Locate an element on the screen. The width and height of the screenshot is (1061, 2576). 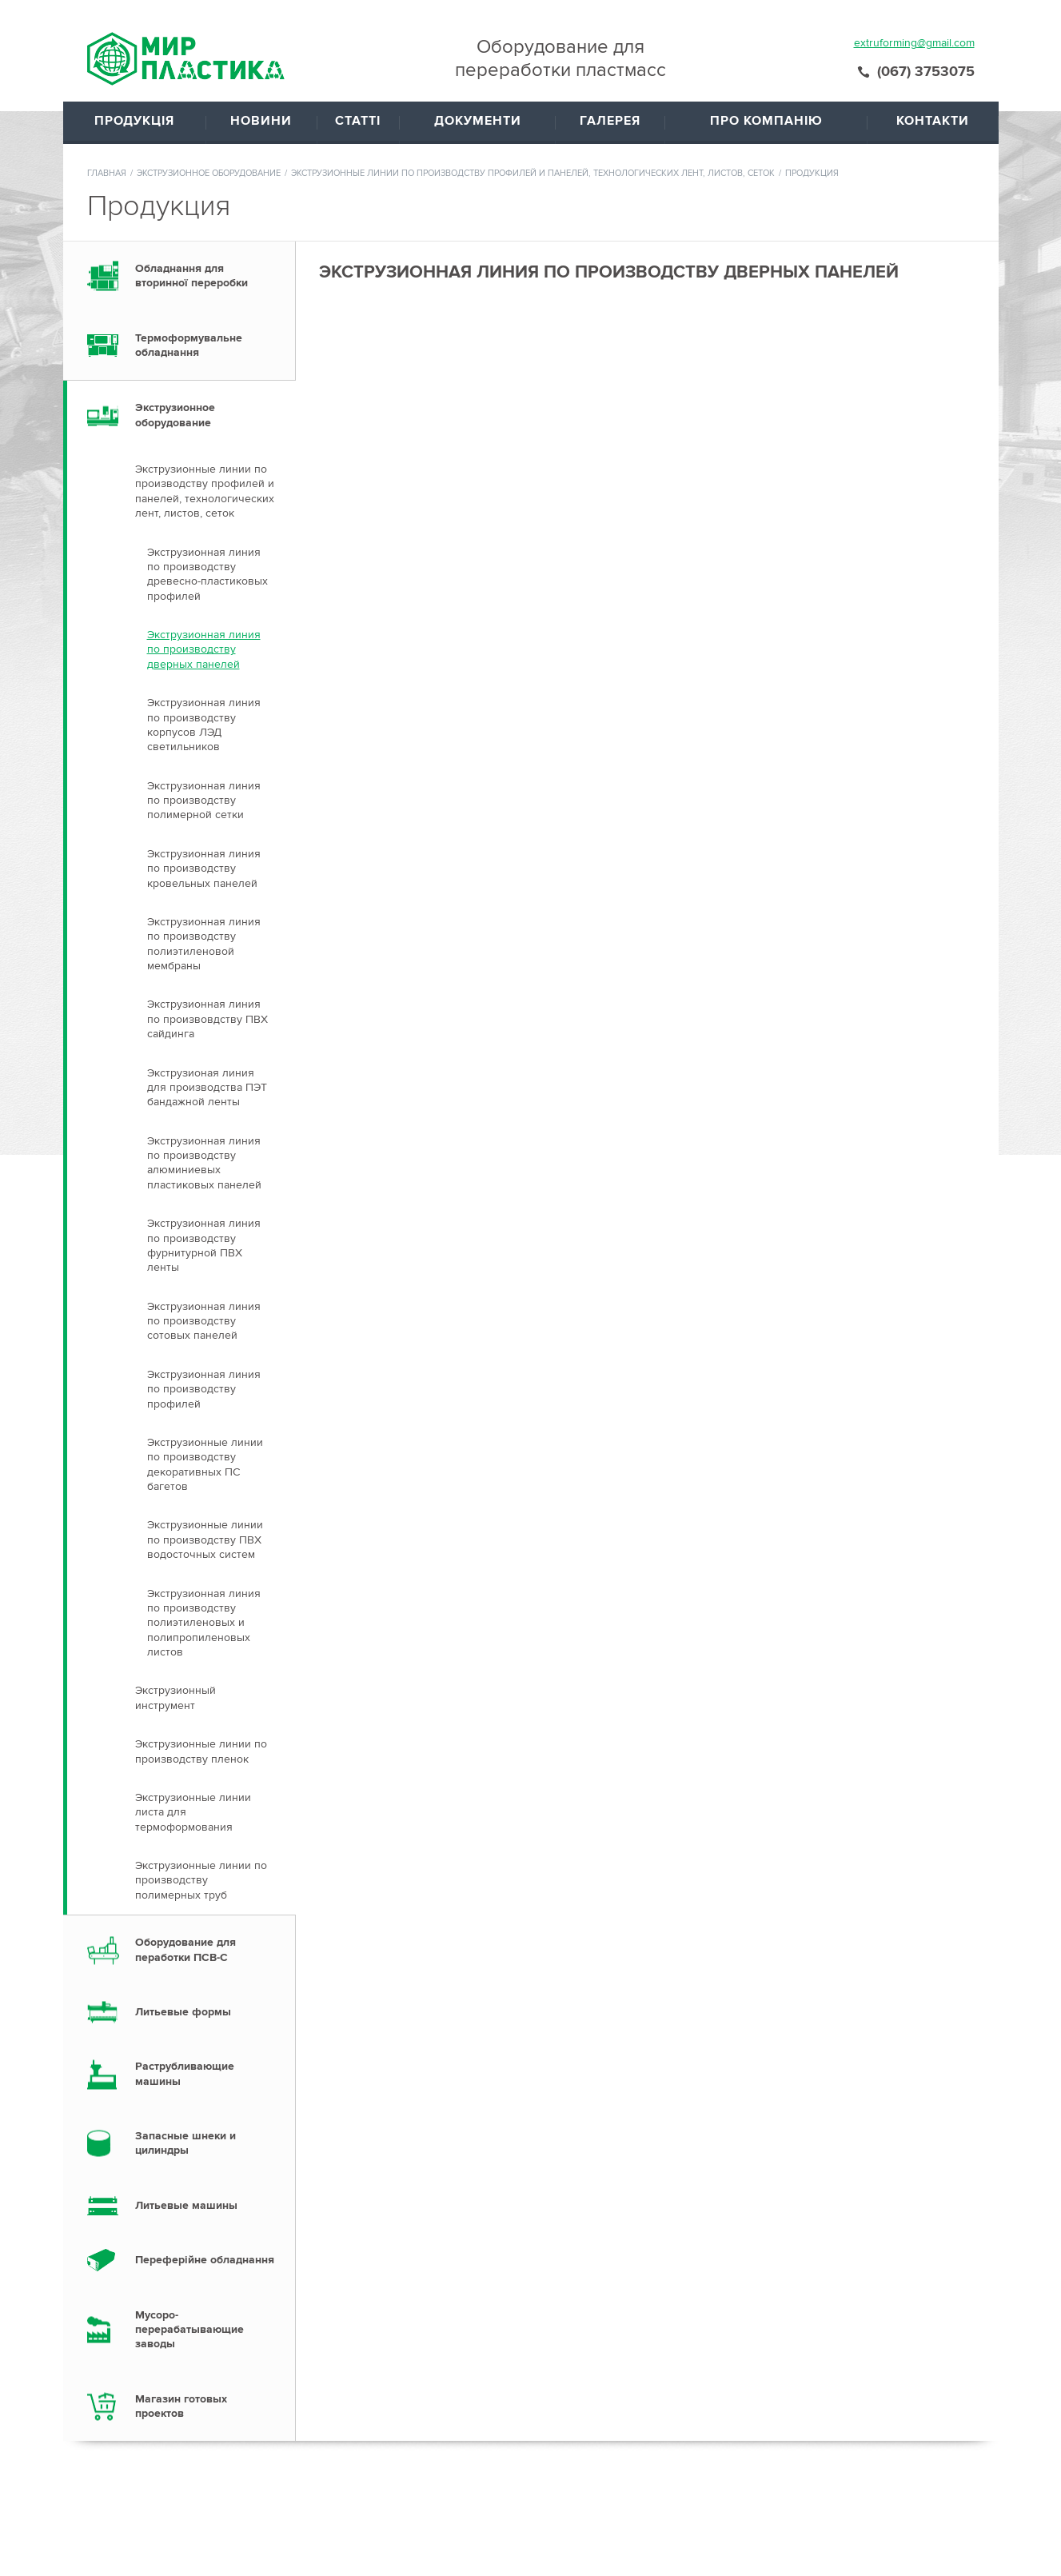
Экструзионная линия по производству кровельных панелей is located at coordinates (204, 733).